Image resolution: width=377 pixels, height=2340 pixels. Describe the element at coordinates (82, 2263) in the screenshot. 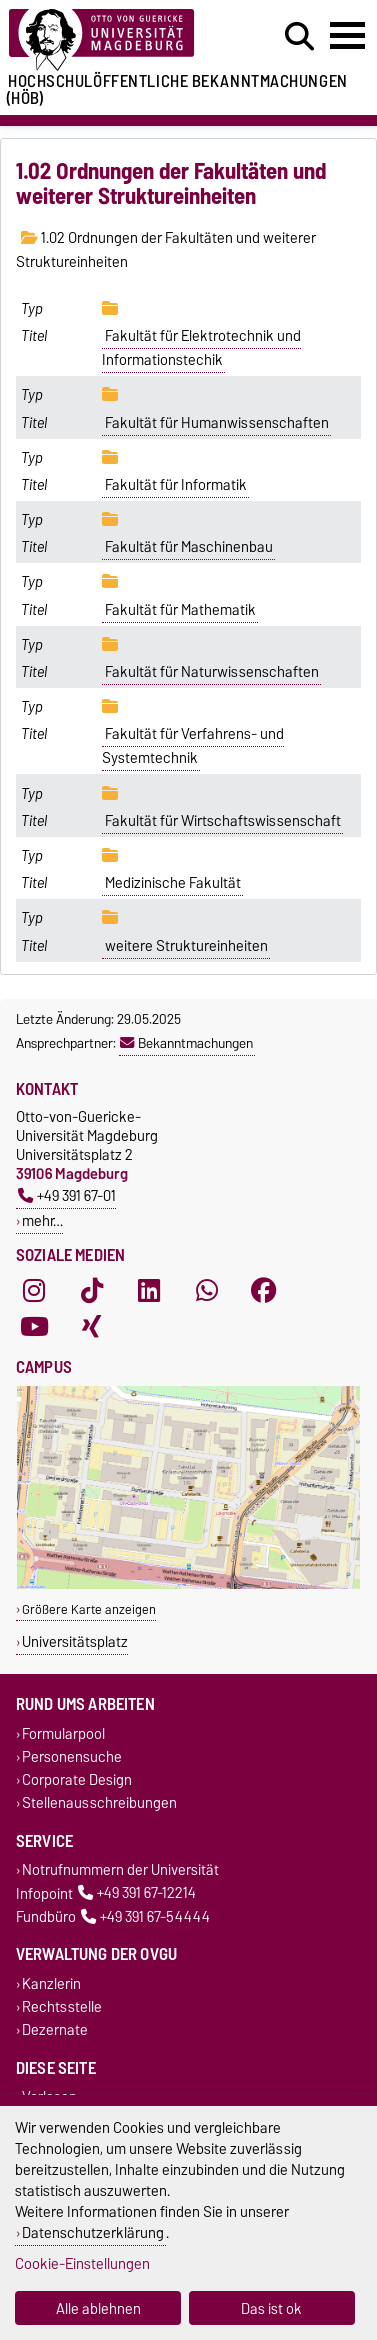

I see `Cookie-Einstellungen` at that location.